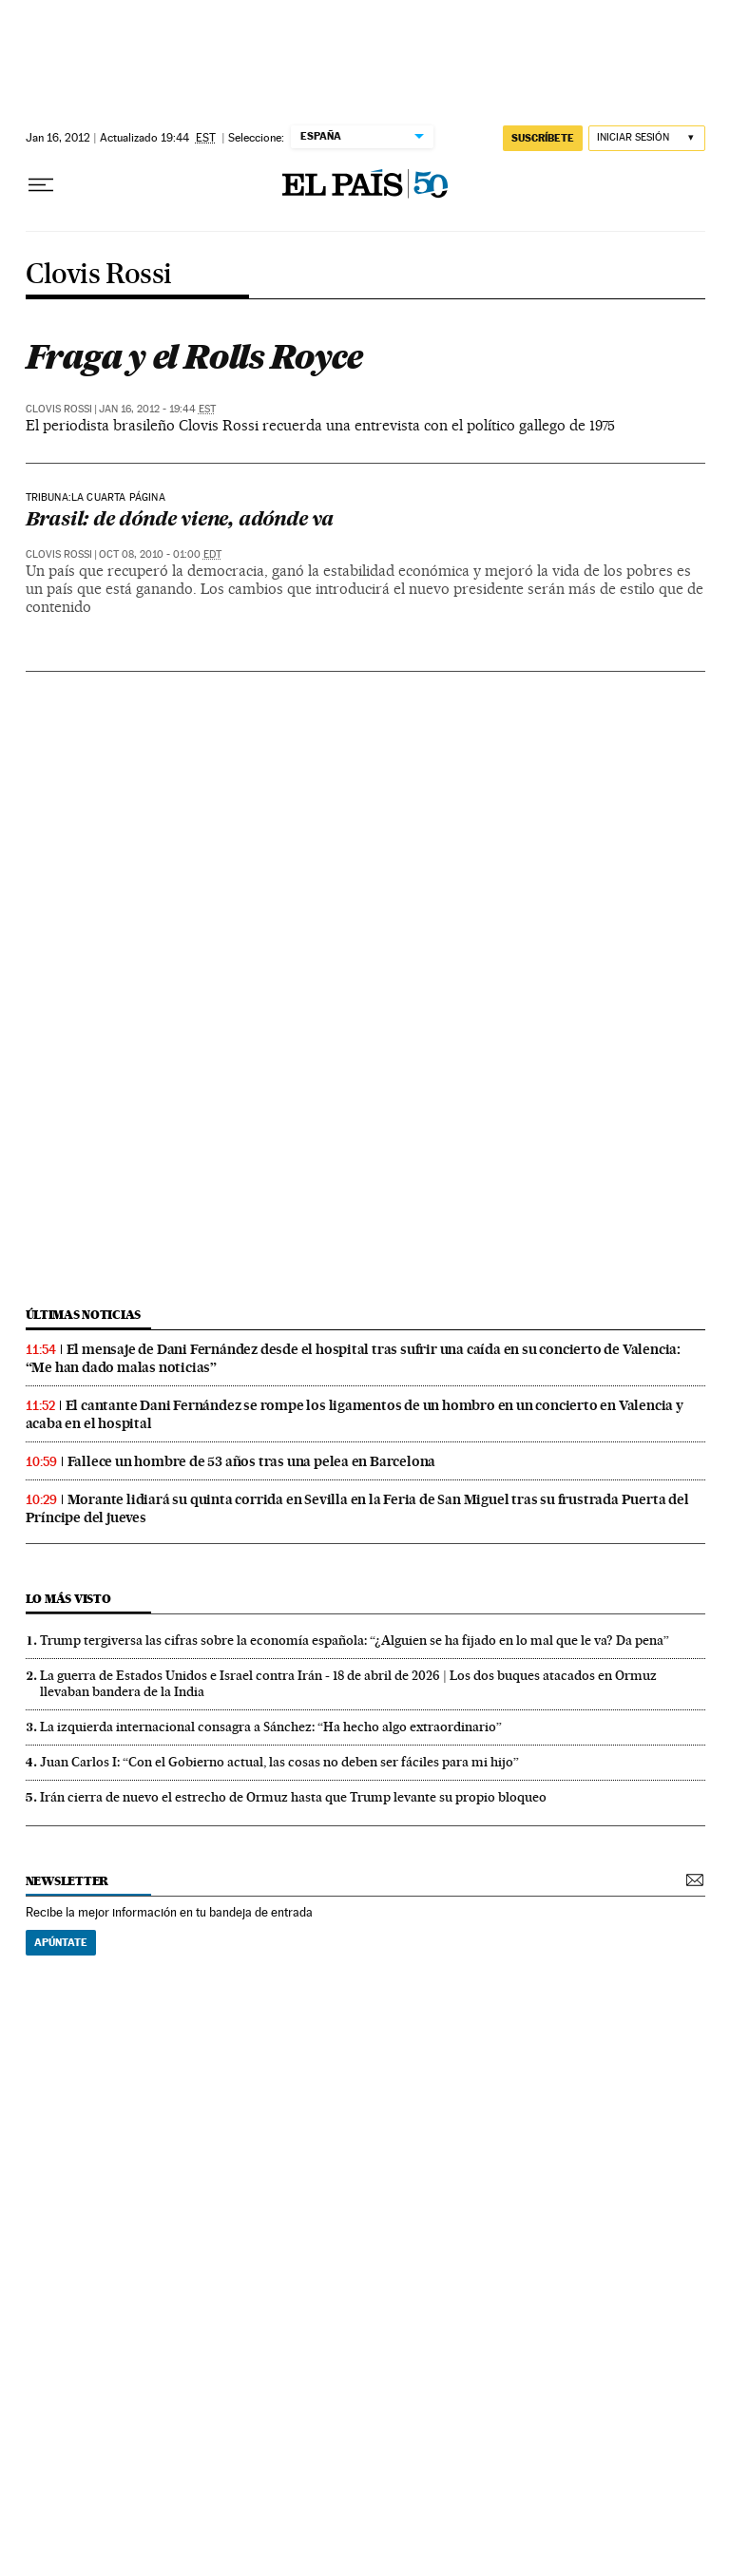 Image resolution: width=730 pixels, height=2576 pixels. Describe the element at coordinates (160, 554) in the screenshot. I see `Oct 08, 2010 - 01:00` at that location.